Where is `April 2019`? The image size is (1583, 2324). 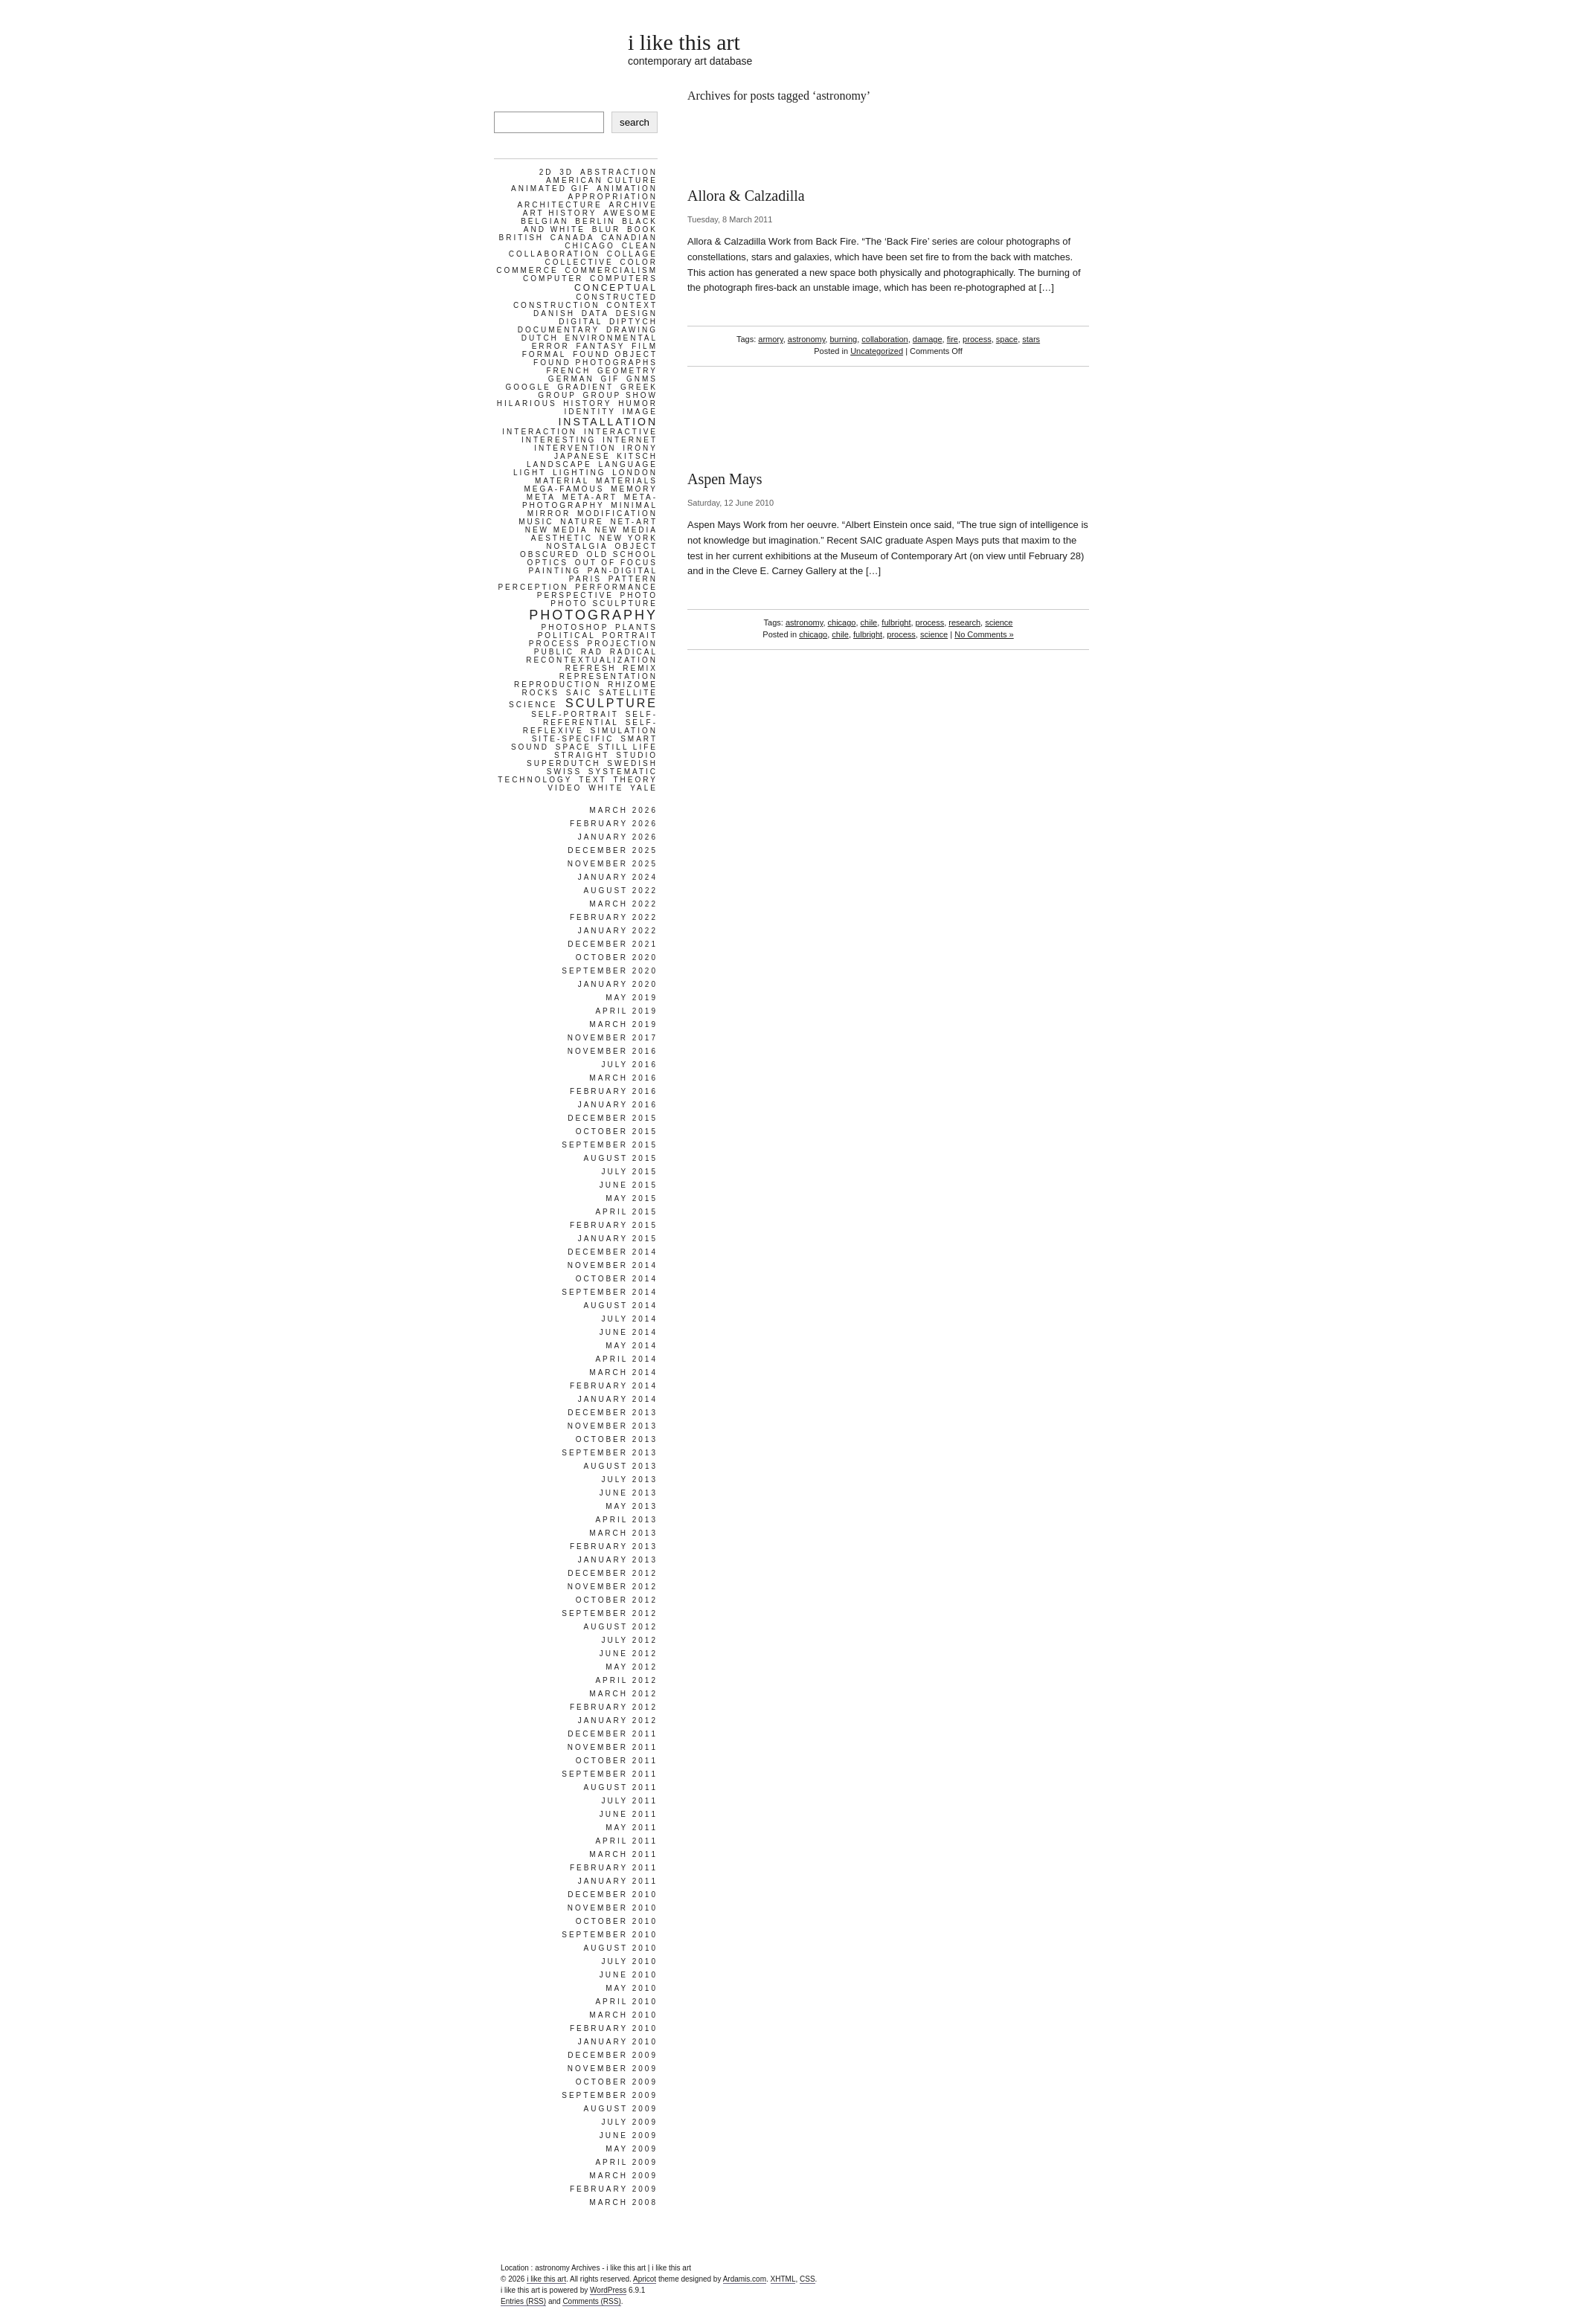 April 2019 is located at coordinates (626, 1011).